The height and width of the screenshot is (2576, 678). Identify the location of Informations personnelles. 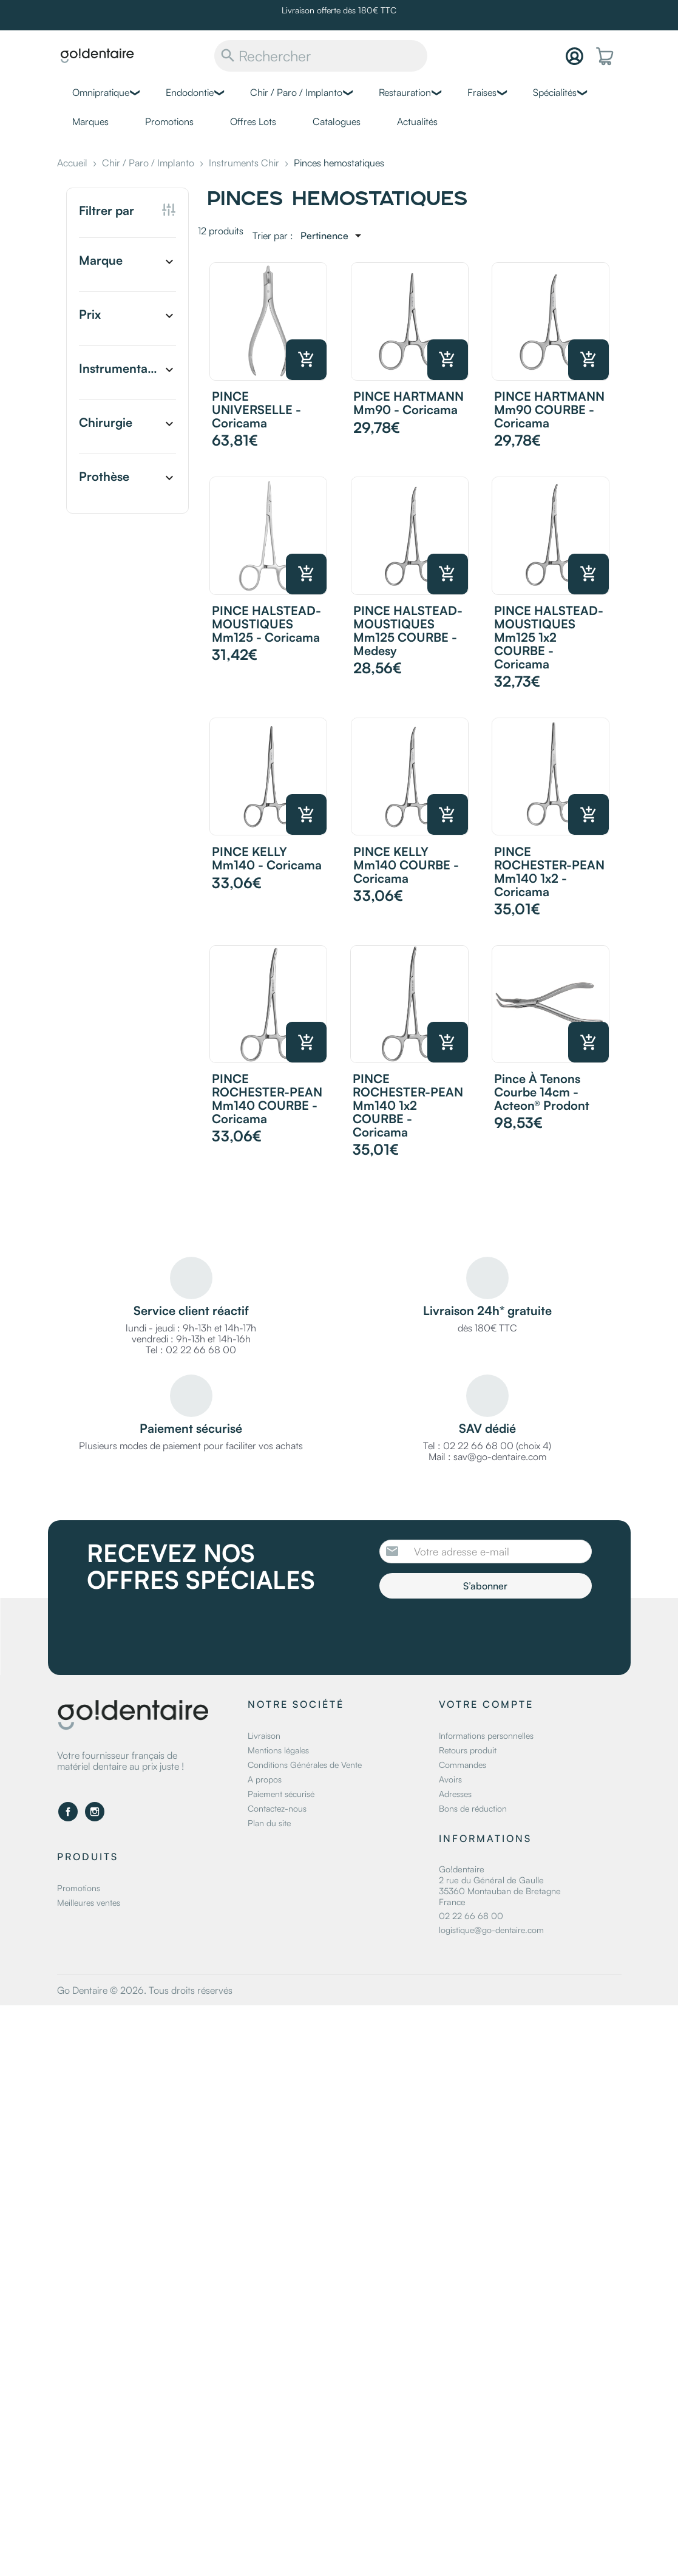
(486, 1735).